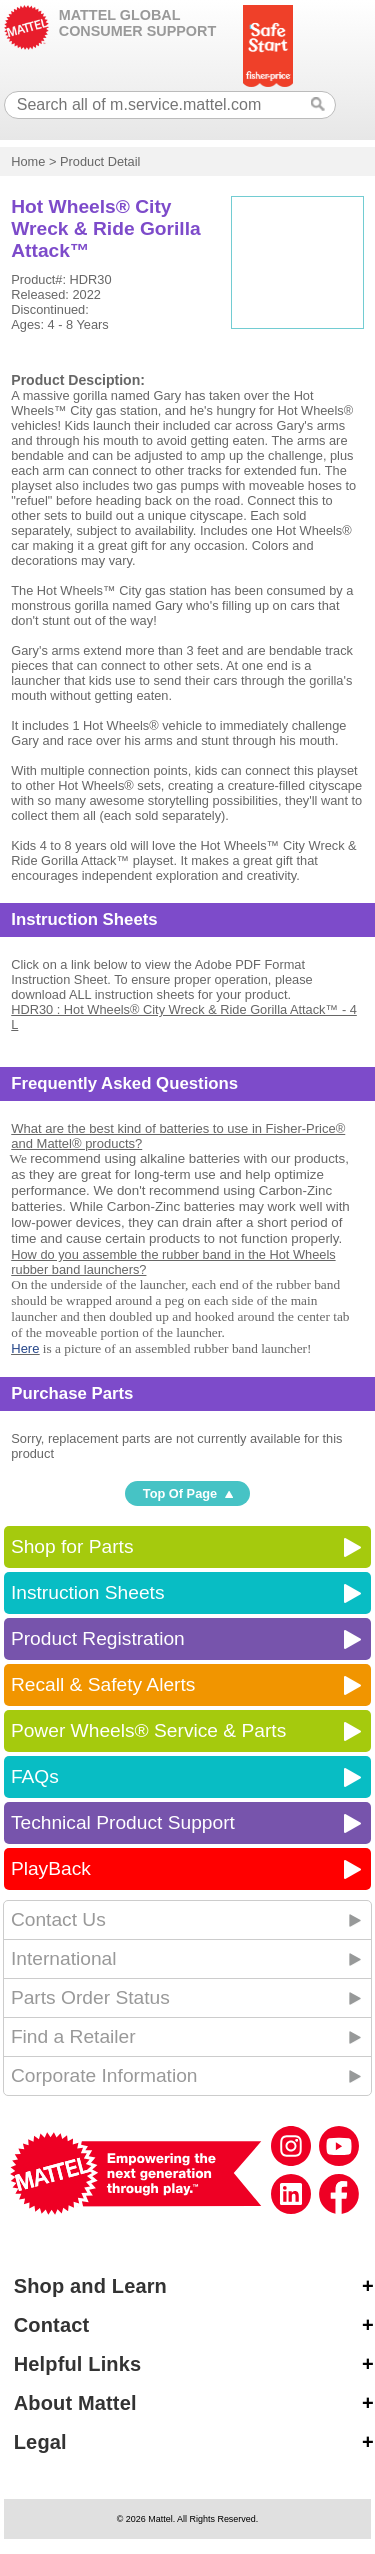 The width and height of the screenshot is (375, 2554). Describe the element at coordinates (148, 1730) in the screenshot. I see `Power Wheels® Service & Parts` at that location.